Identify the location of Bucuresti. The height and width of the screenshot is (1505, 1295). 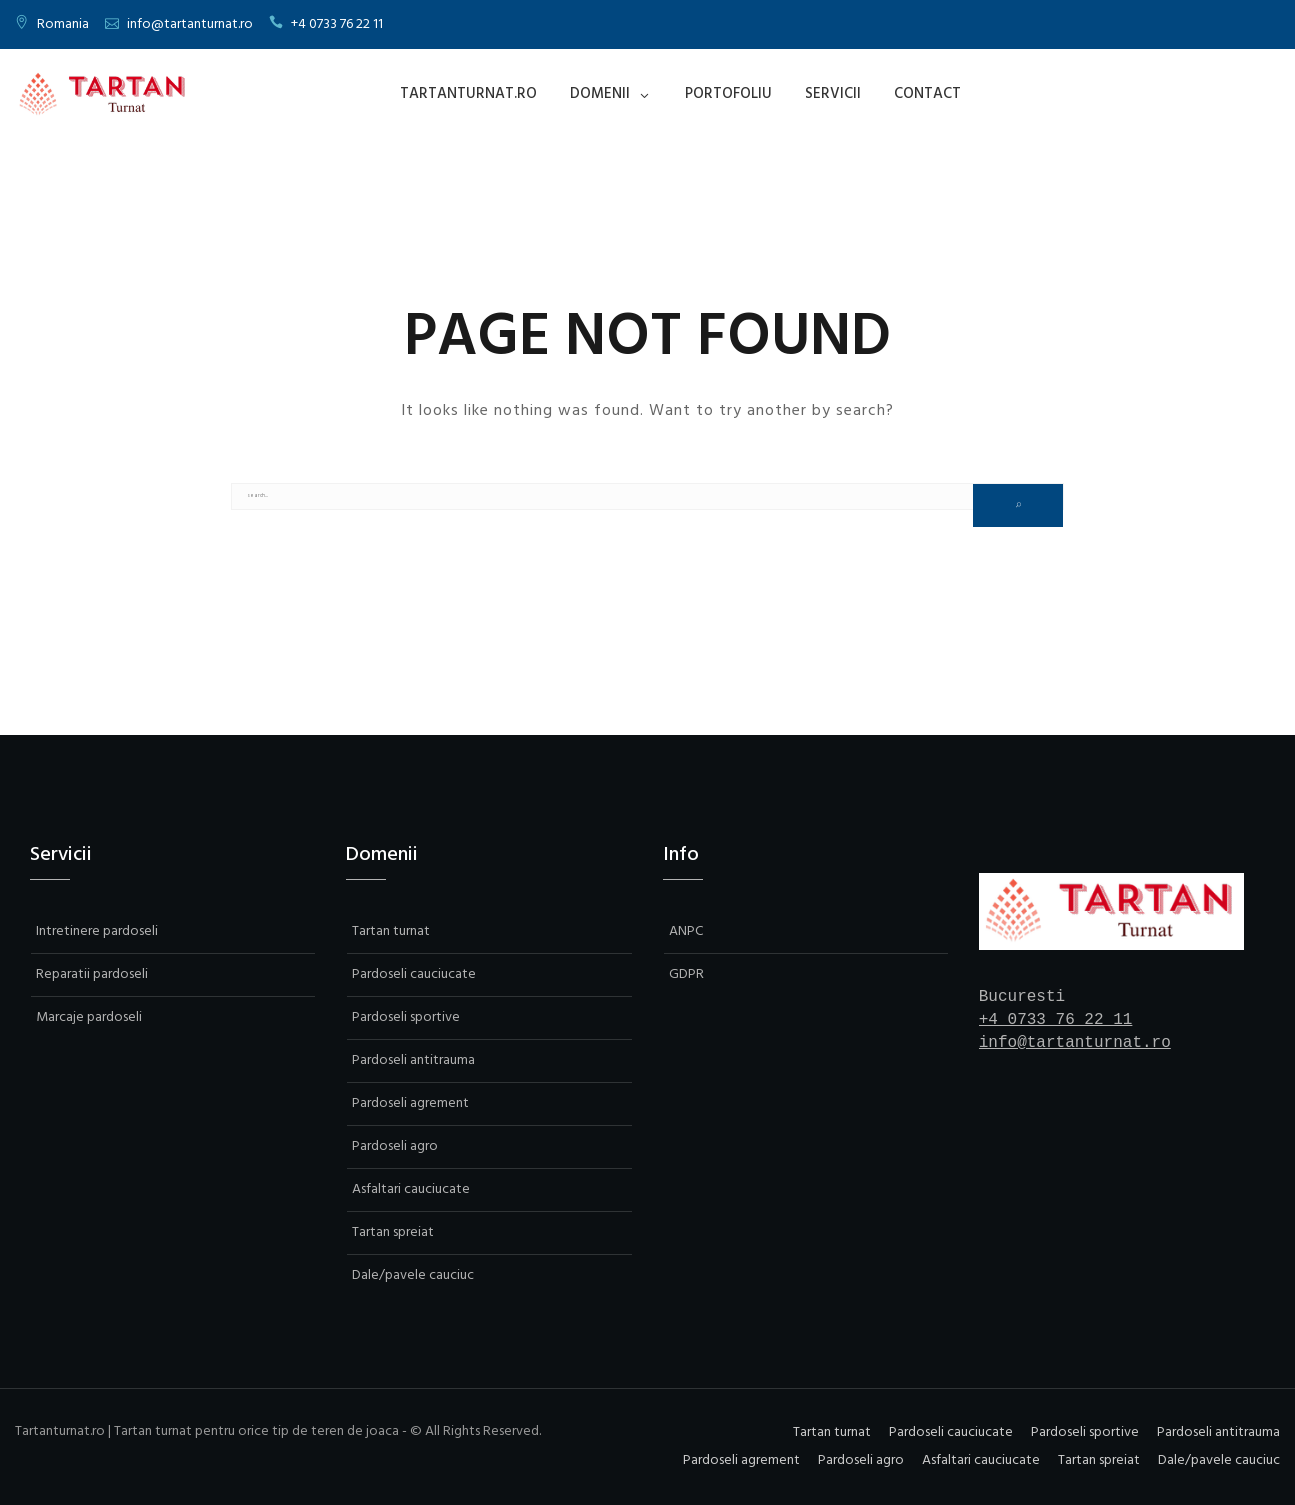
(1022, 997).